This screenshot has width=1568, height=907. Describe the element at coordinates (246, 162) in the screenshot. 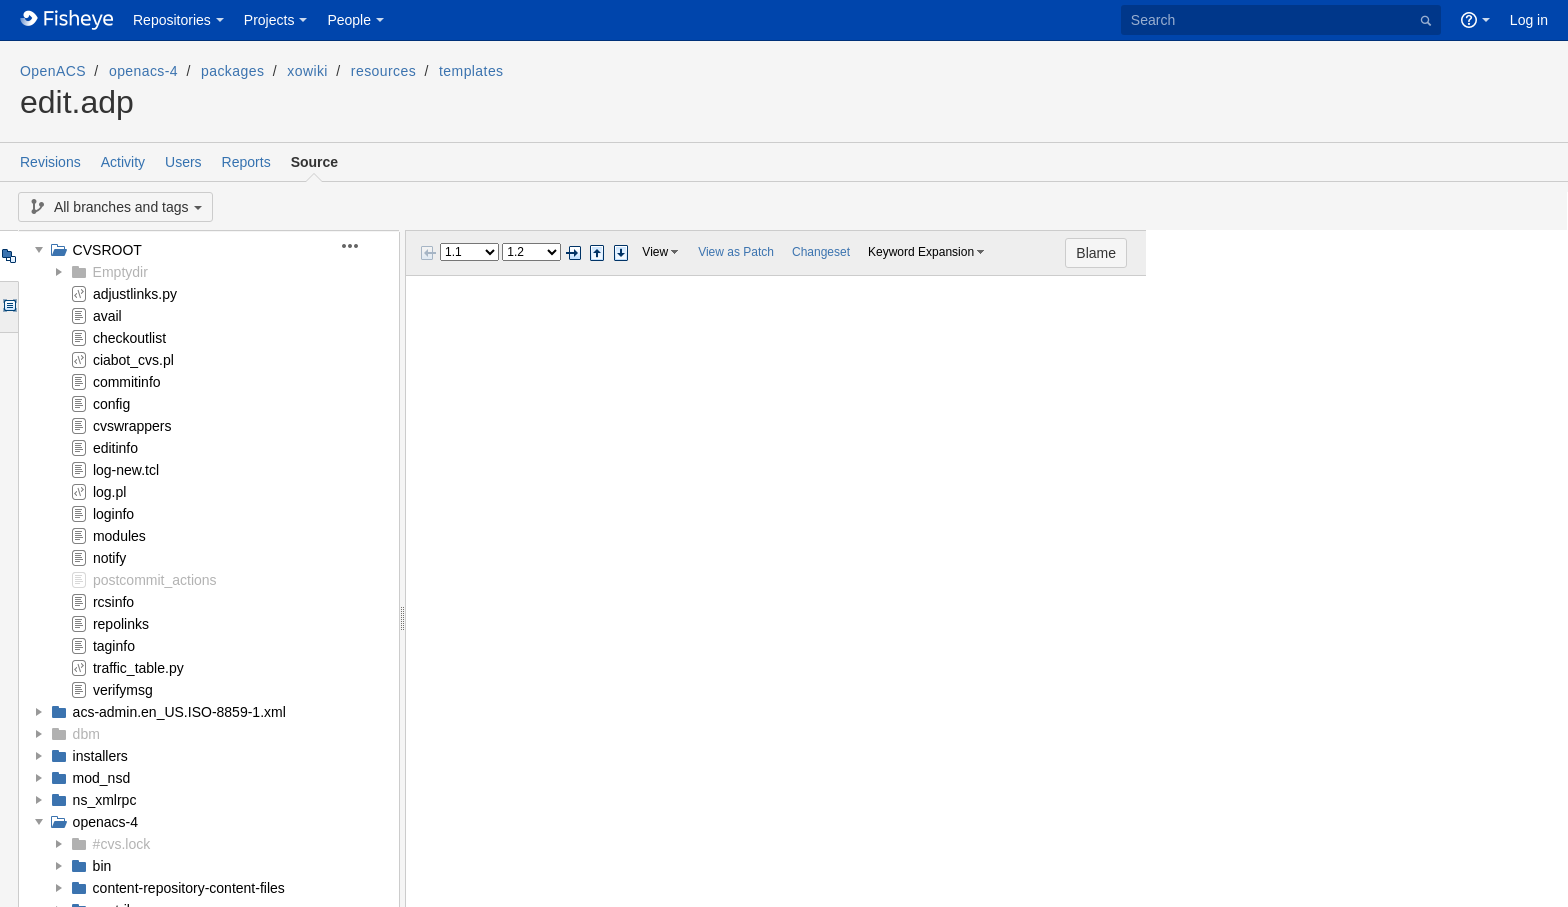

I see `Reports` at that location.